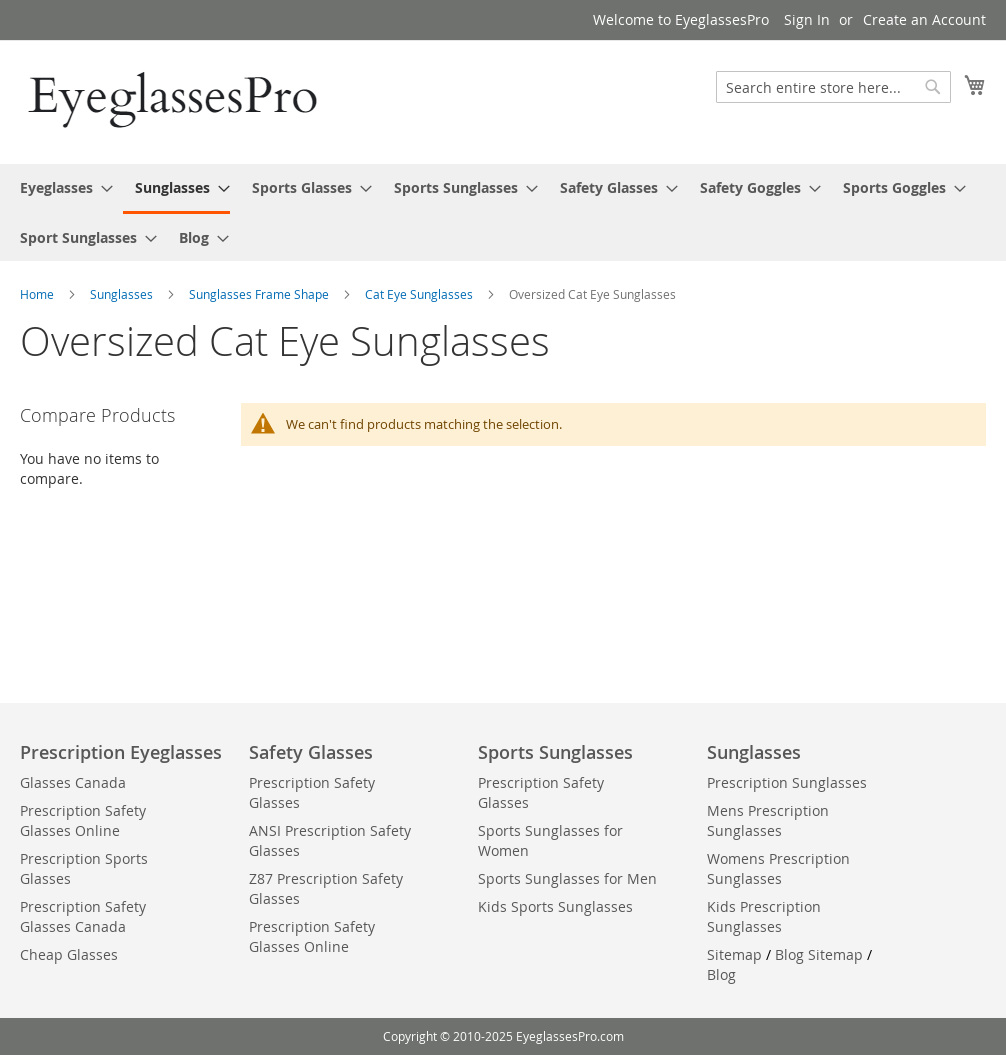  Describe the element at coordinates (38, 294) in the screenshot. I see `Home` at that location.